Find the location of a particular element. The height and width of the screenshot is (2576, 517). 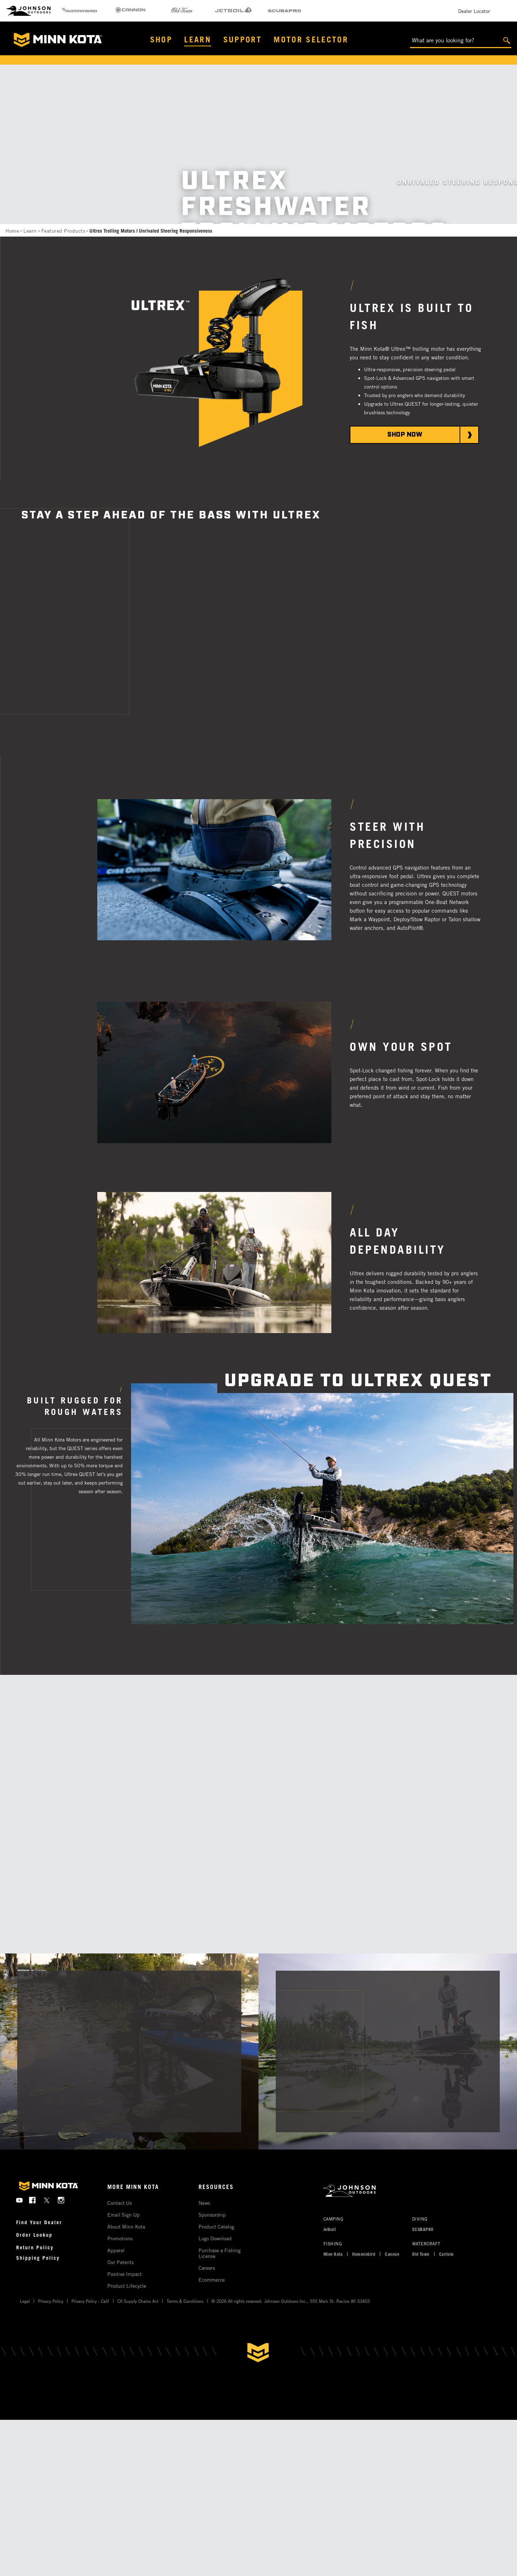

Legal is located at coordinates (25, 2301).